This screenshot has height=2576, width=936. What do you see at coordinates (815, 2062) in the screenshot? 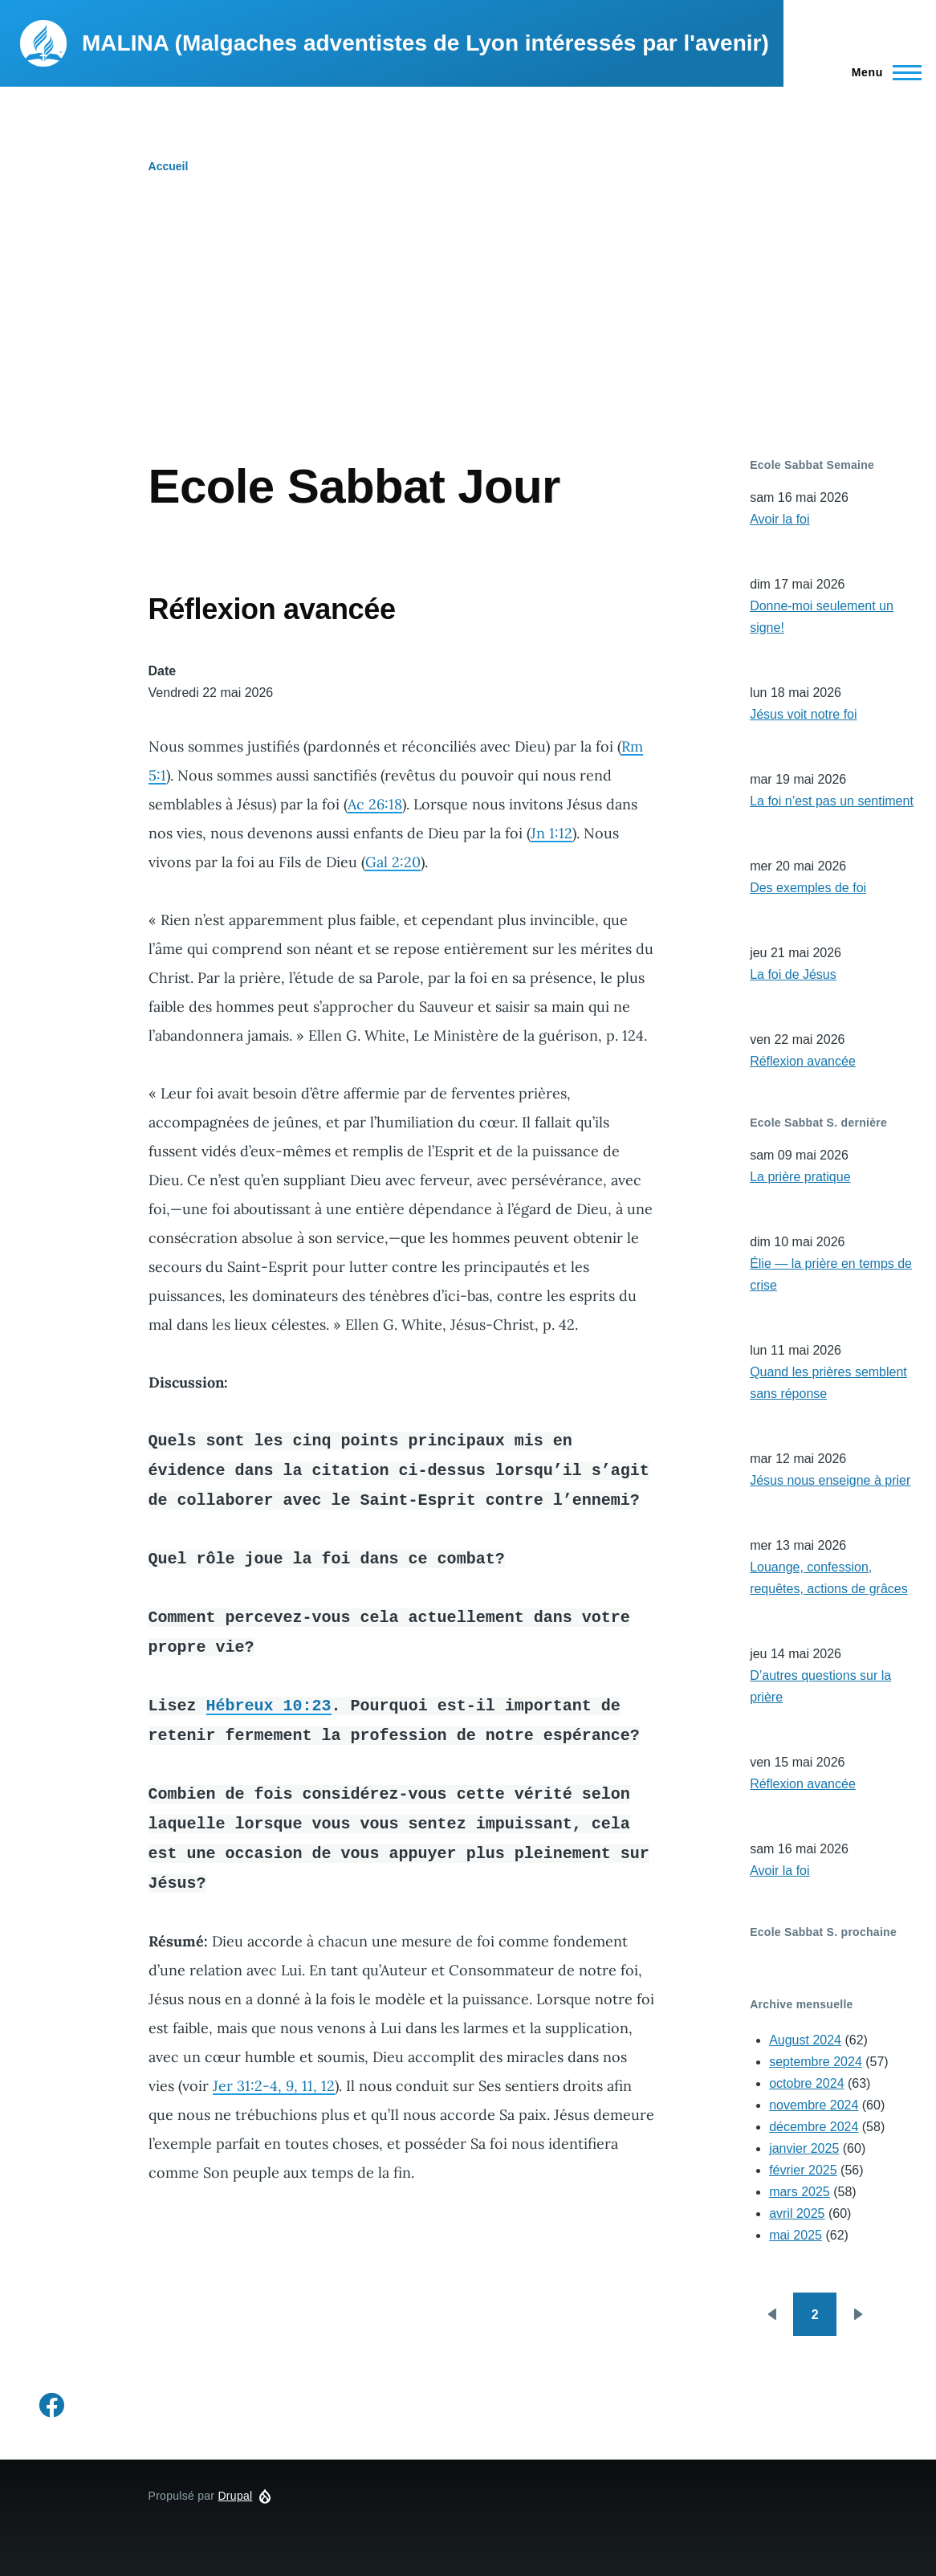
I see `septembre 2024` at bounding box center [815, 2062].